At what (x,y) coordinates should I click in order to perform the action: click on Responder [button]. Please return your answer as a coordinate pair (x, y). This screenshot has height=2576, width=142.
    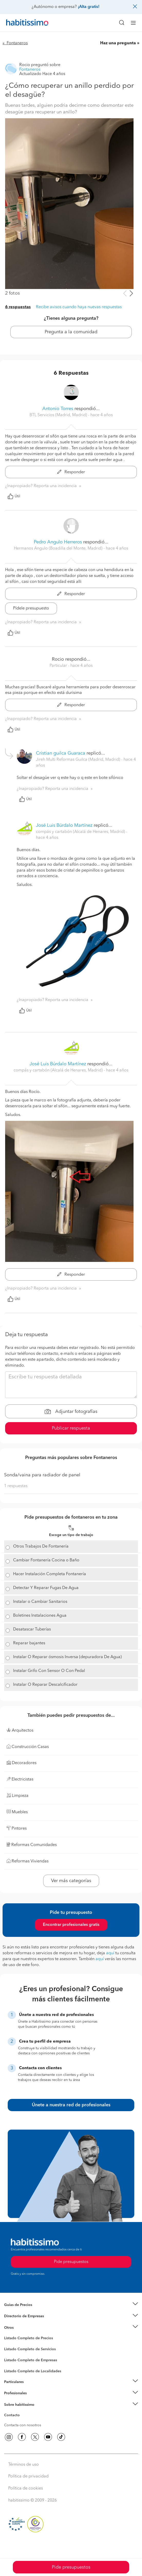
    Looking at the image, I should click on (71, 472).